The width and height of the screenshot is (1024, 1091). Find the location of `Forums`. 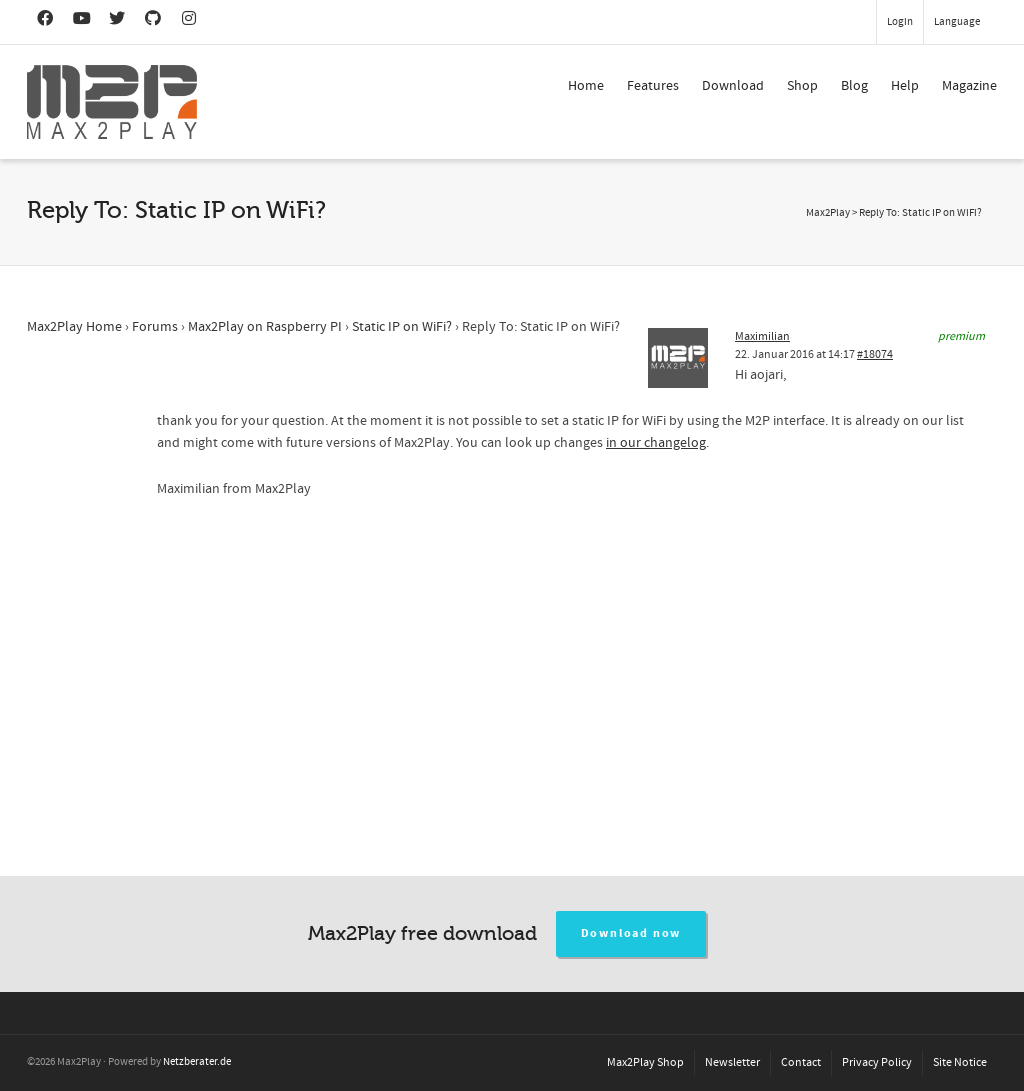

Forums is located at coordinates (155, 327).